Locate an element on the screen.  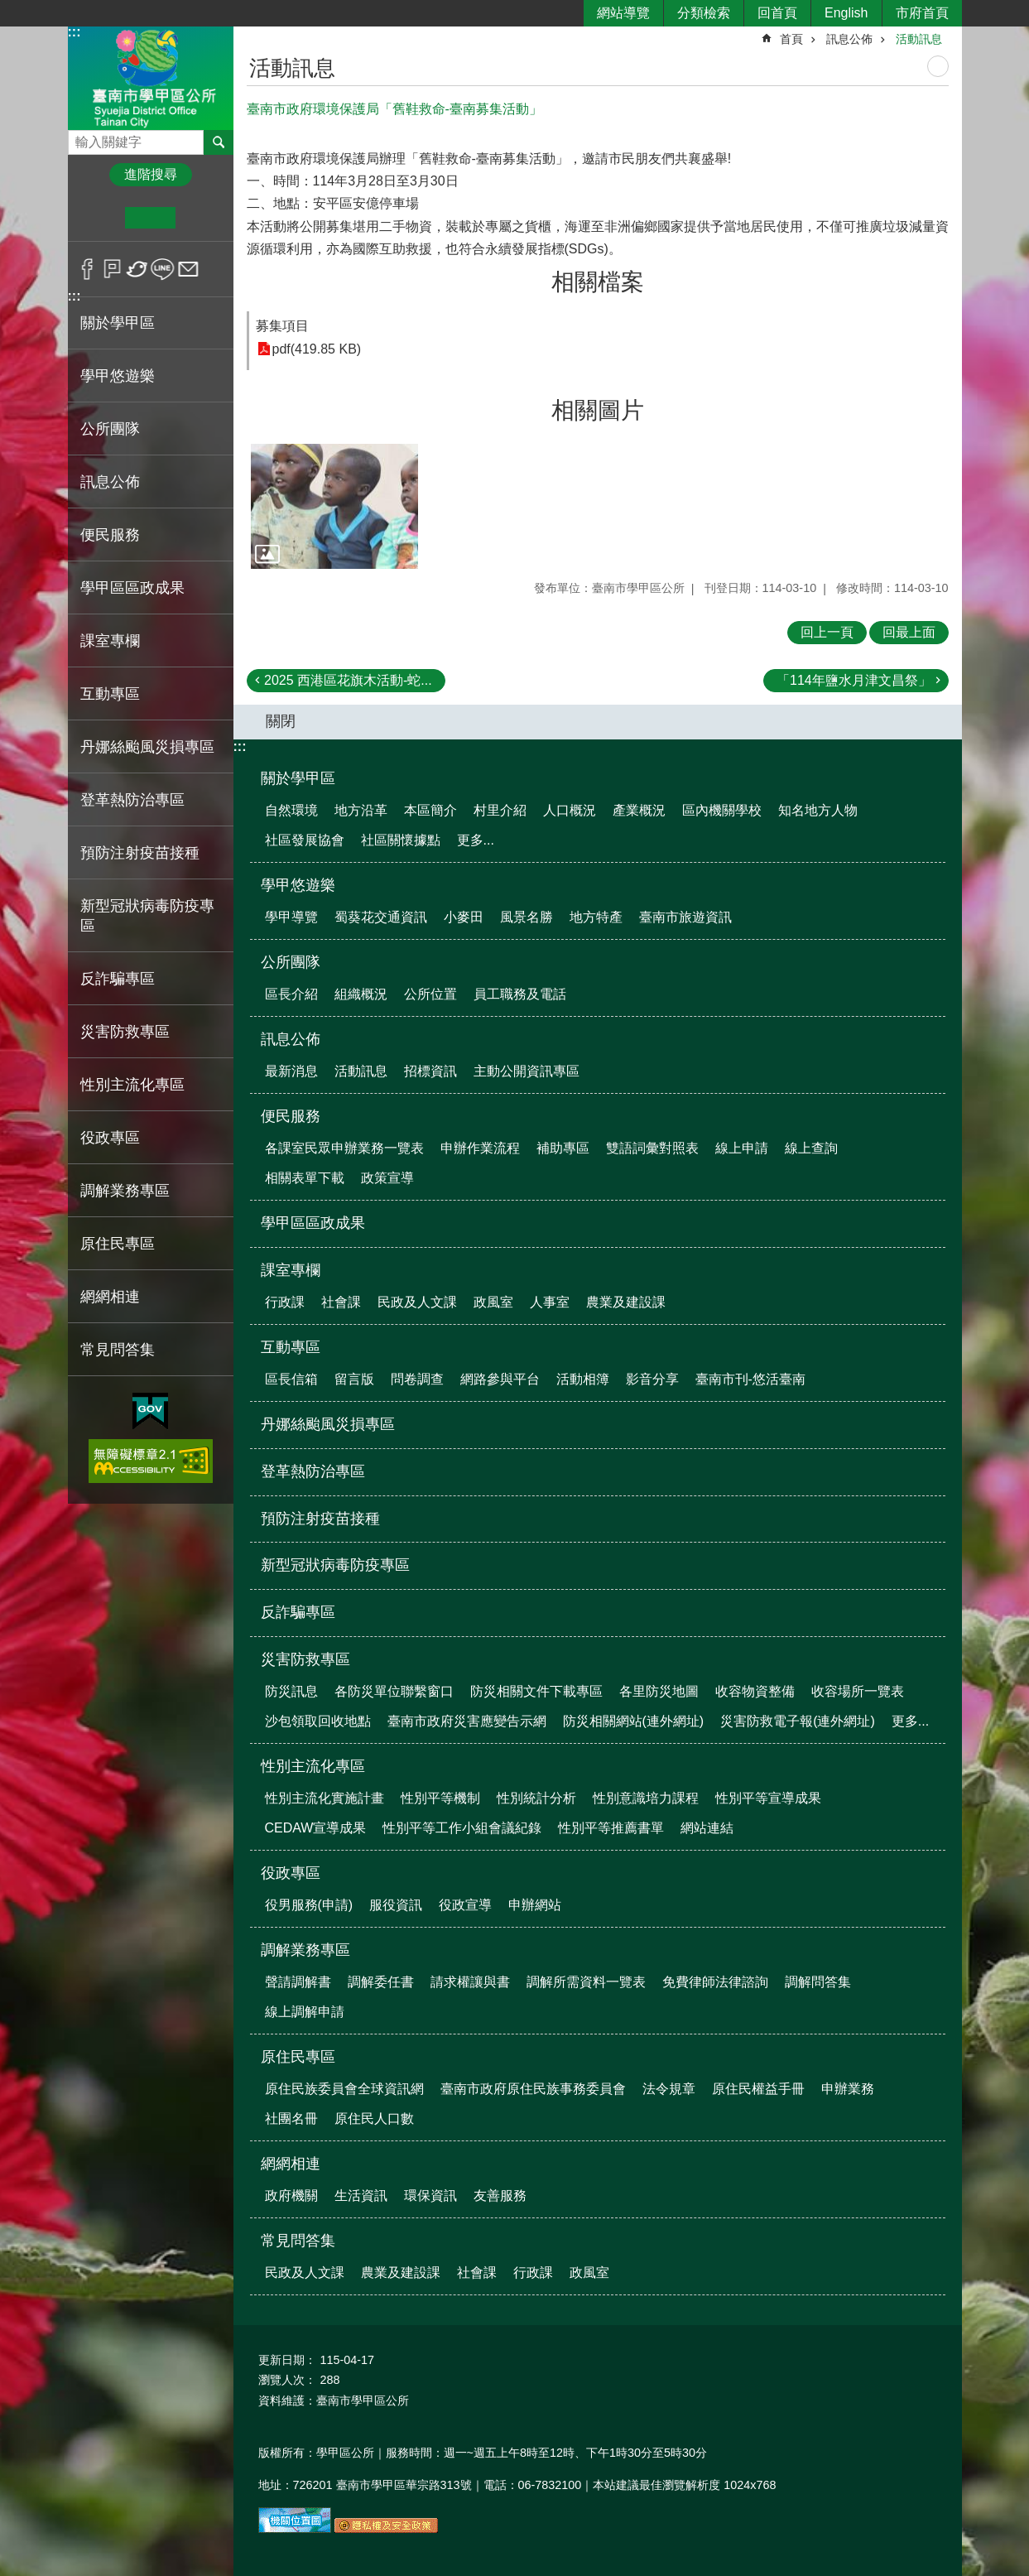
調解所需資料一覽表 is located at coordinates (586, 1982).